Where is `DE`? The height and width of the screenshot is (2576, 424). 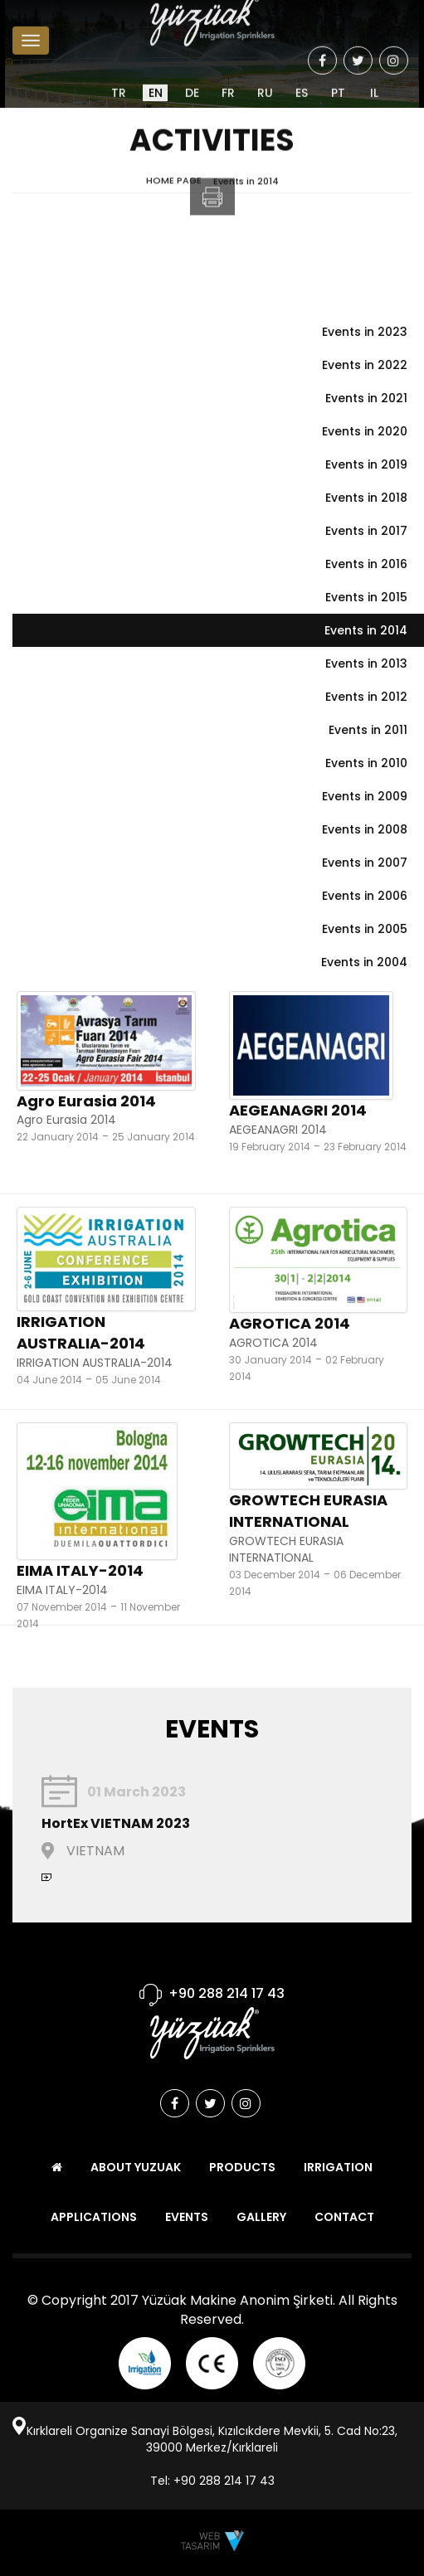 DE is located at coordinates (192, 78).